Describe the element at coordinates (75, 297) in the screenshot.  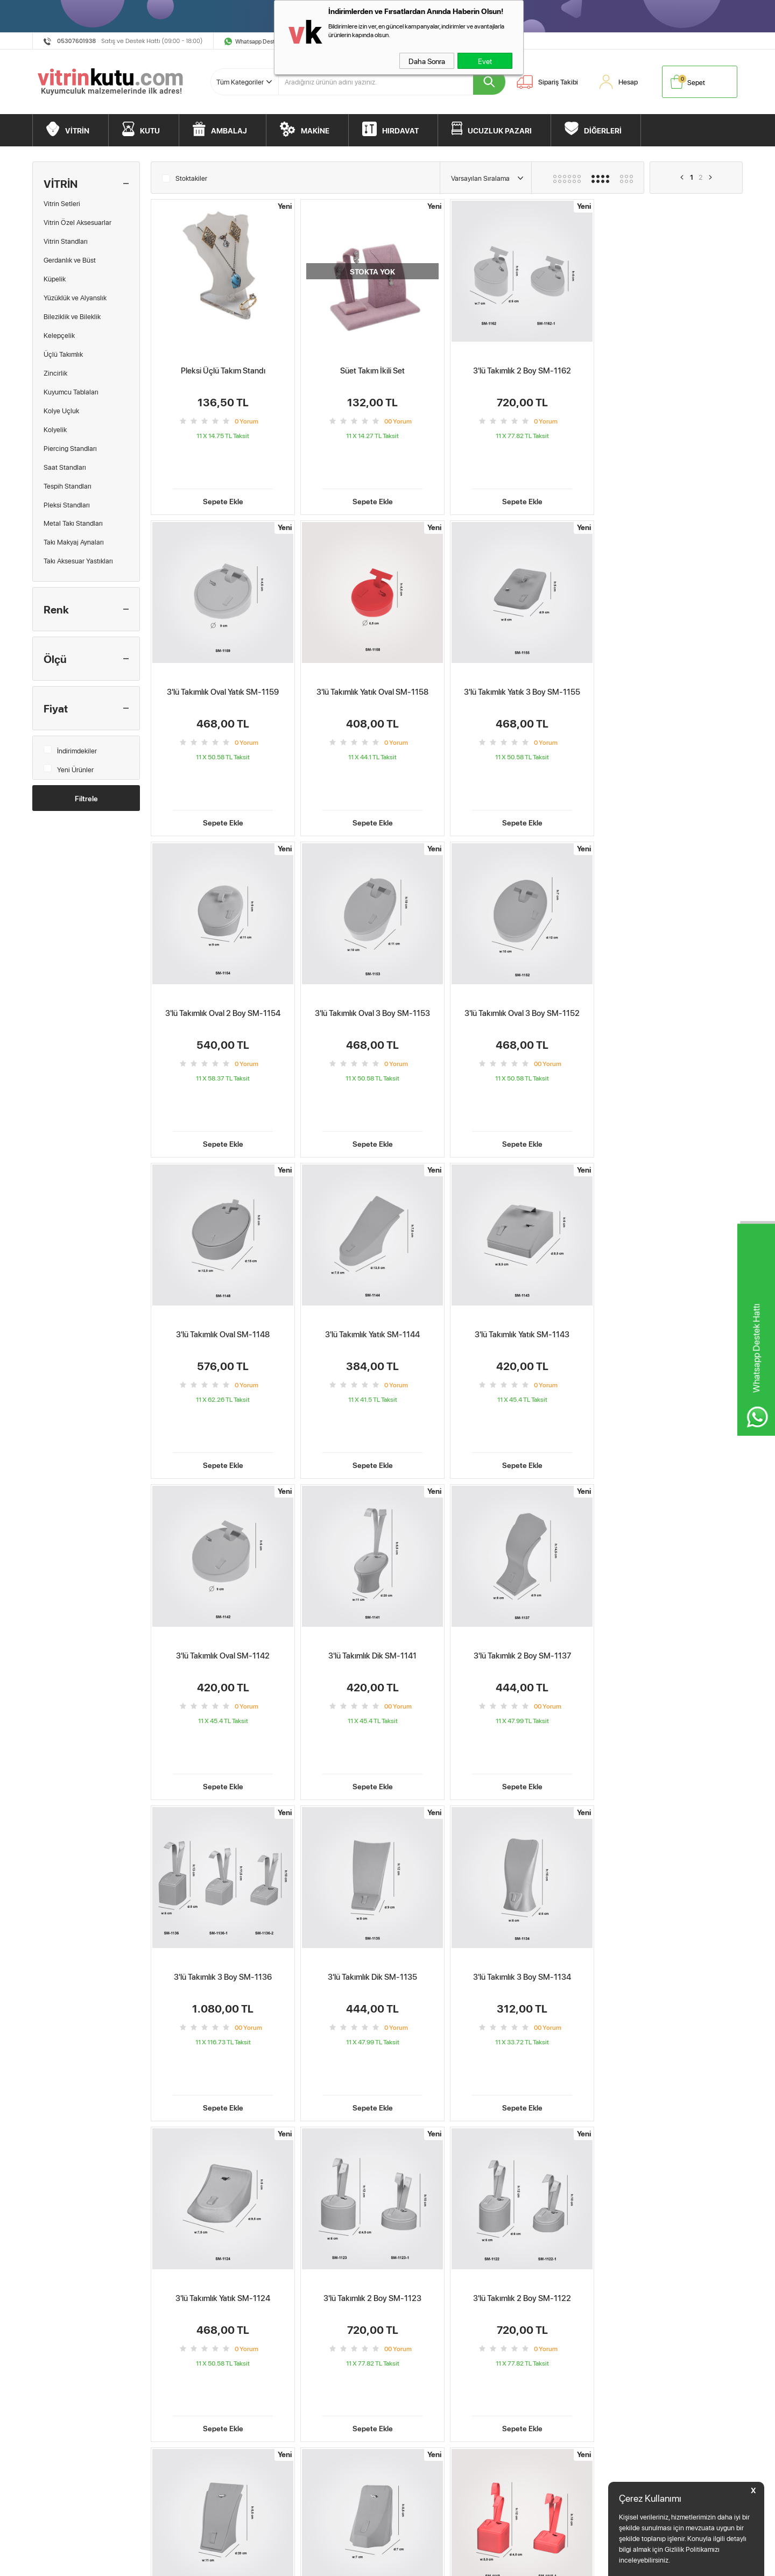
I see `Yüzüklük ve Alyanslık` at that location.